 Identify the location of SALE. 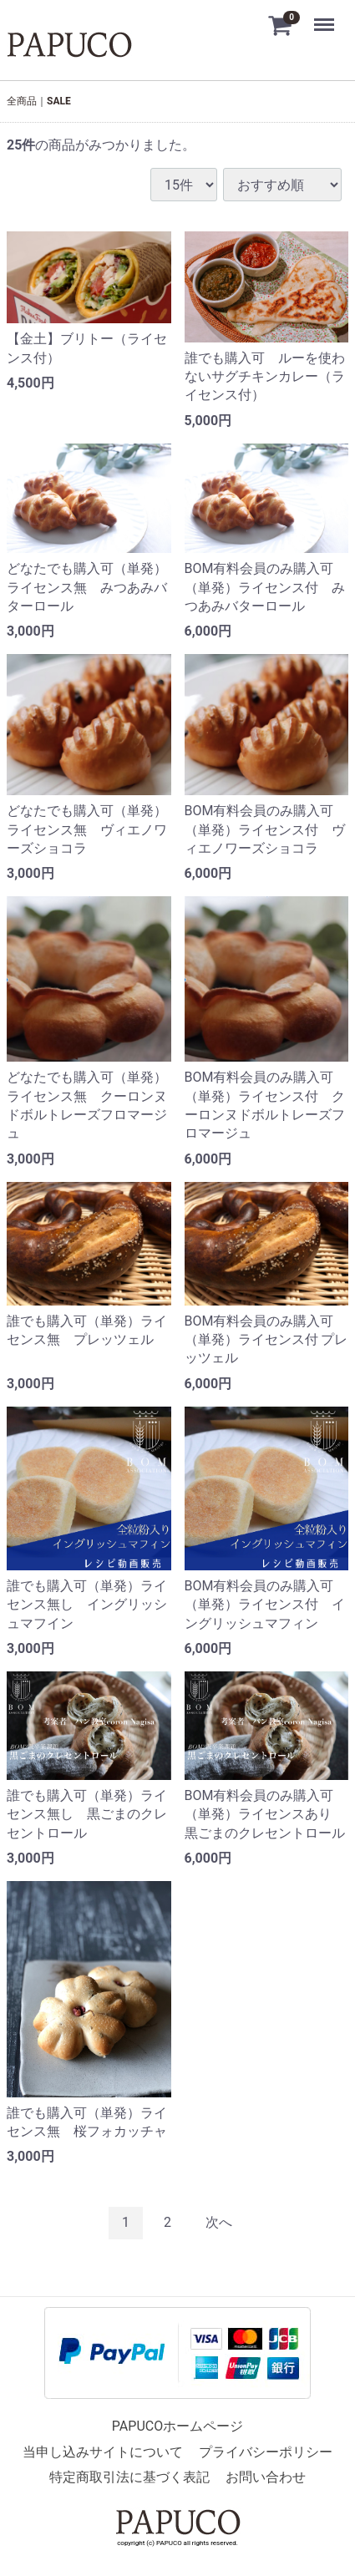
(59, 101).